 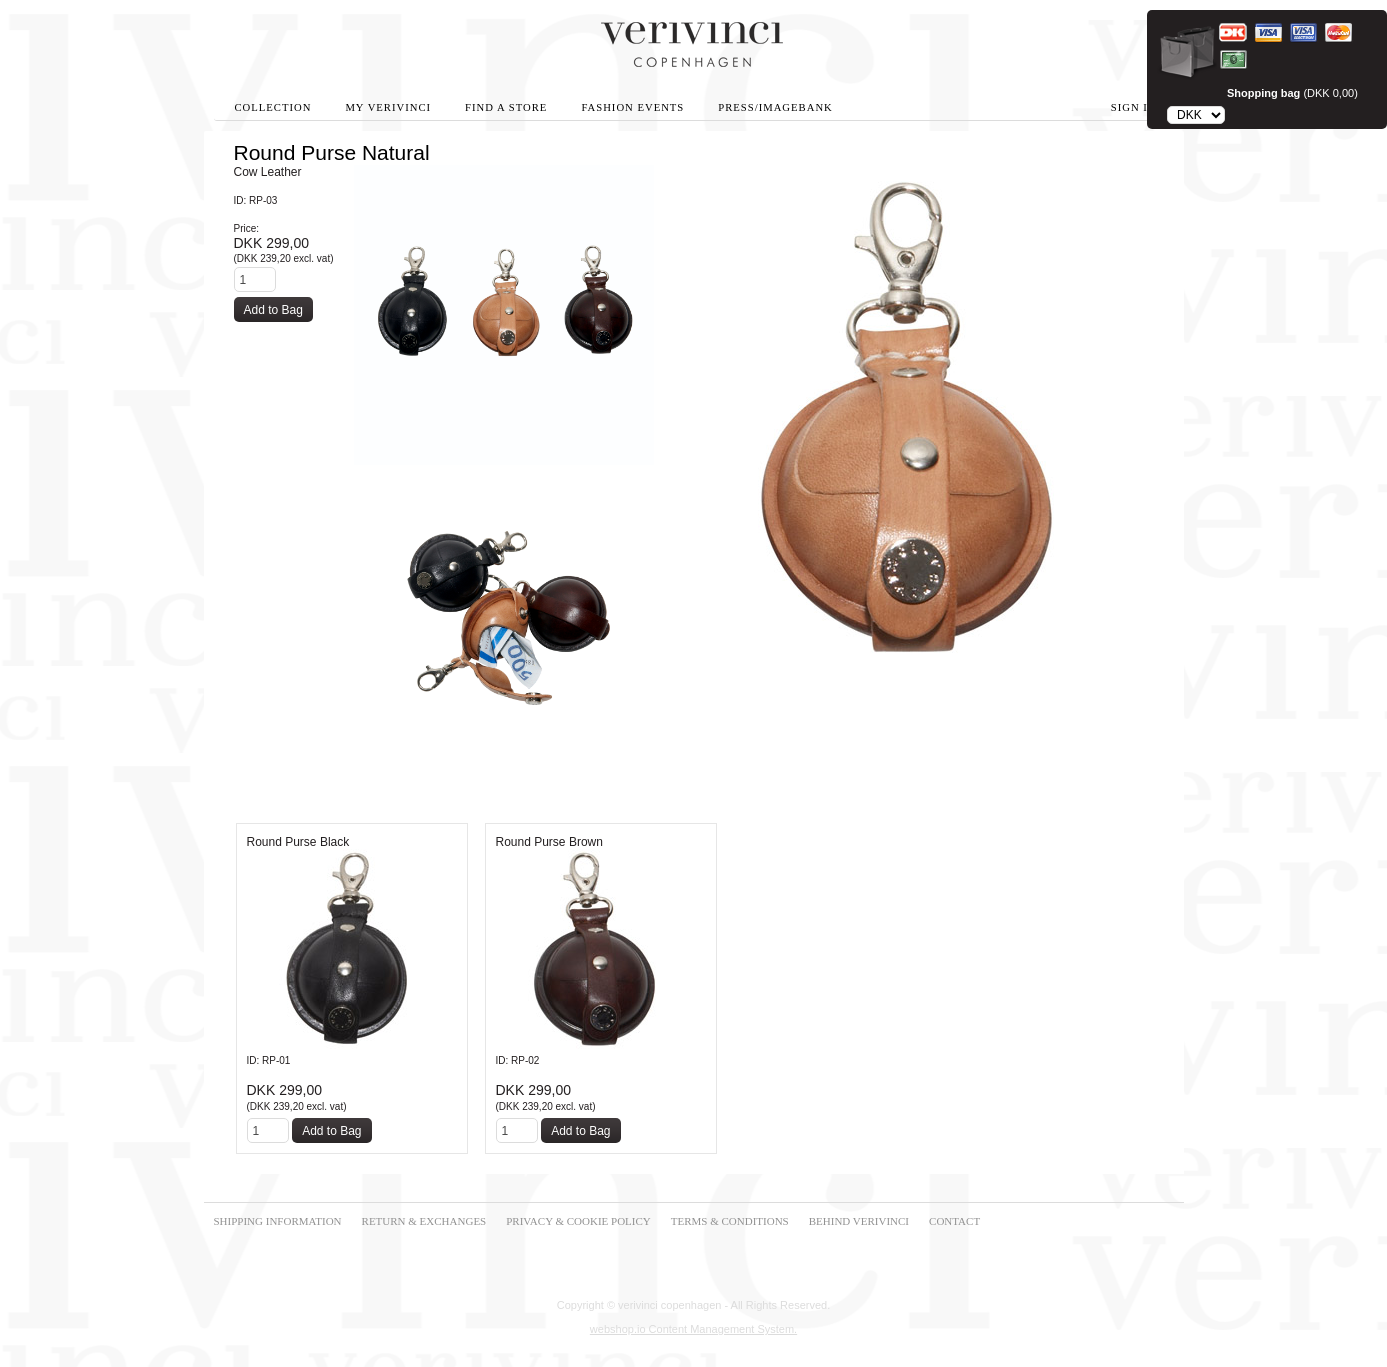 I want to click on PRIVACY & COOKIE POLICY, so click(x=578, y=1221).